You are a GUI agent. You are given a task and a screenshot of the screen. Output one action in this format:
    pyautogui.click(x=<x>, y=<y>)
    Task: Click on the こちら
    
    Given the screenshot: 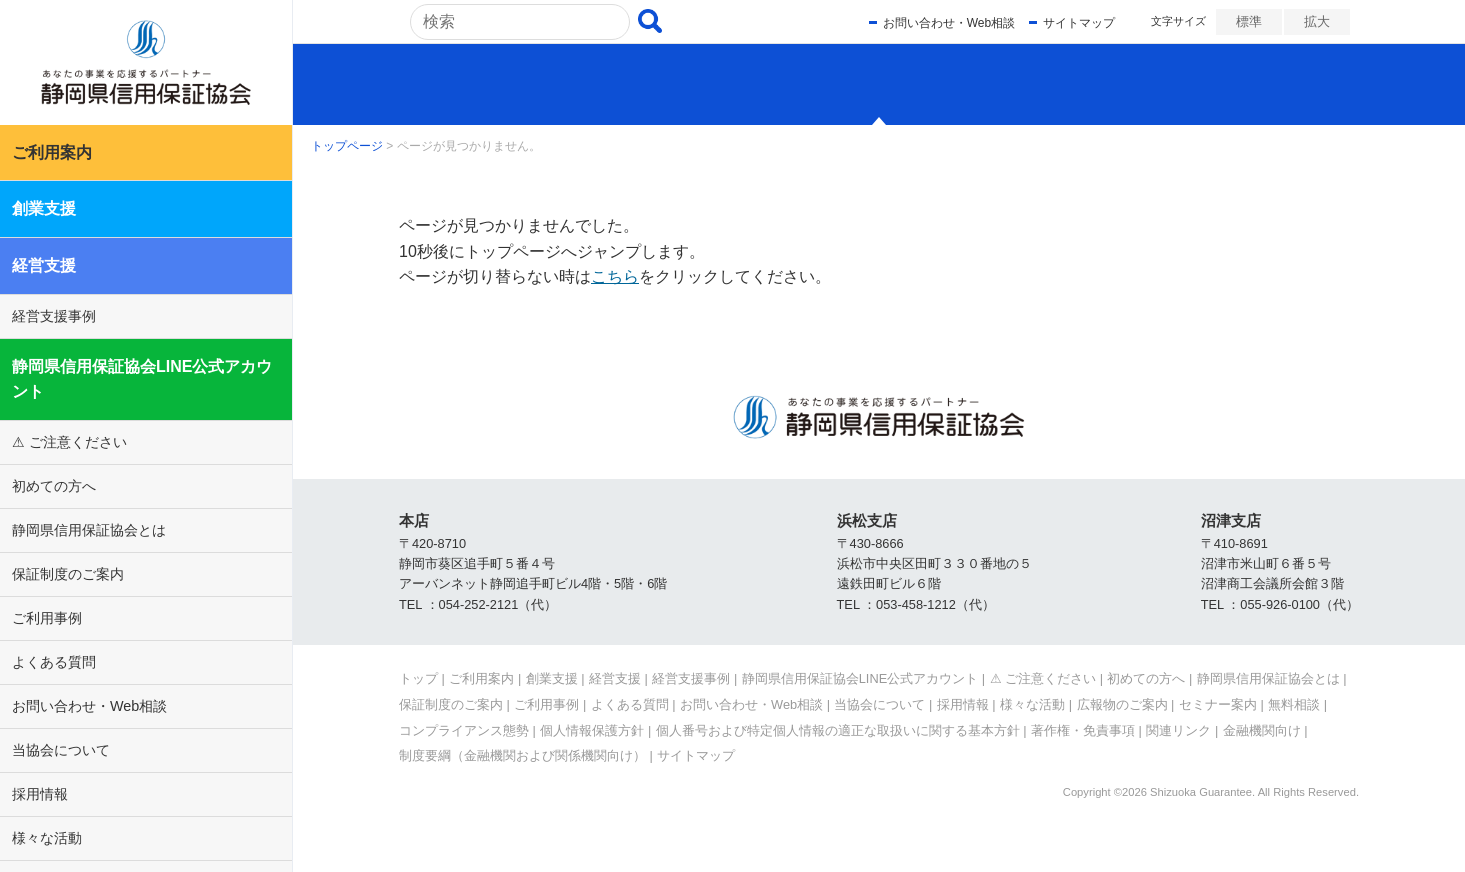 What is the action you would take?
    pyautogui.click(x=615, y=276)
    